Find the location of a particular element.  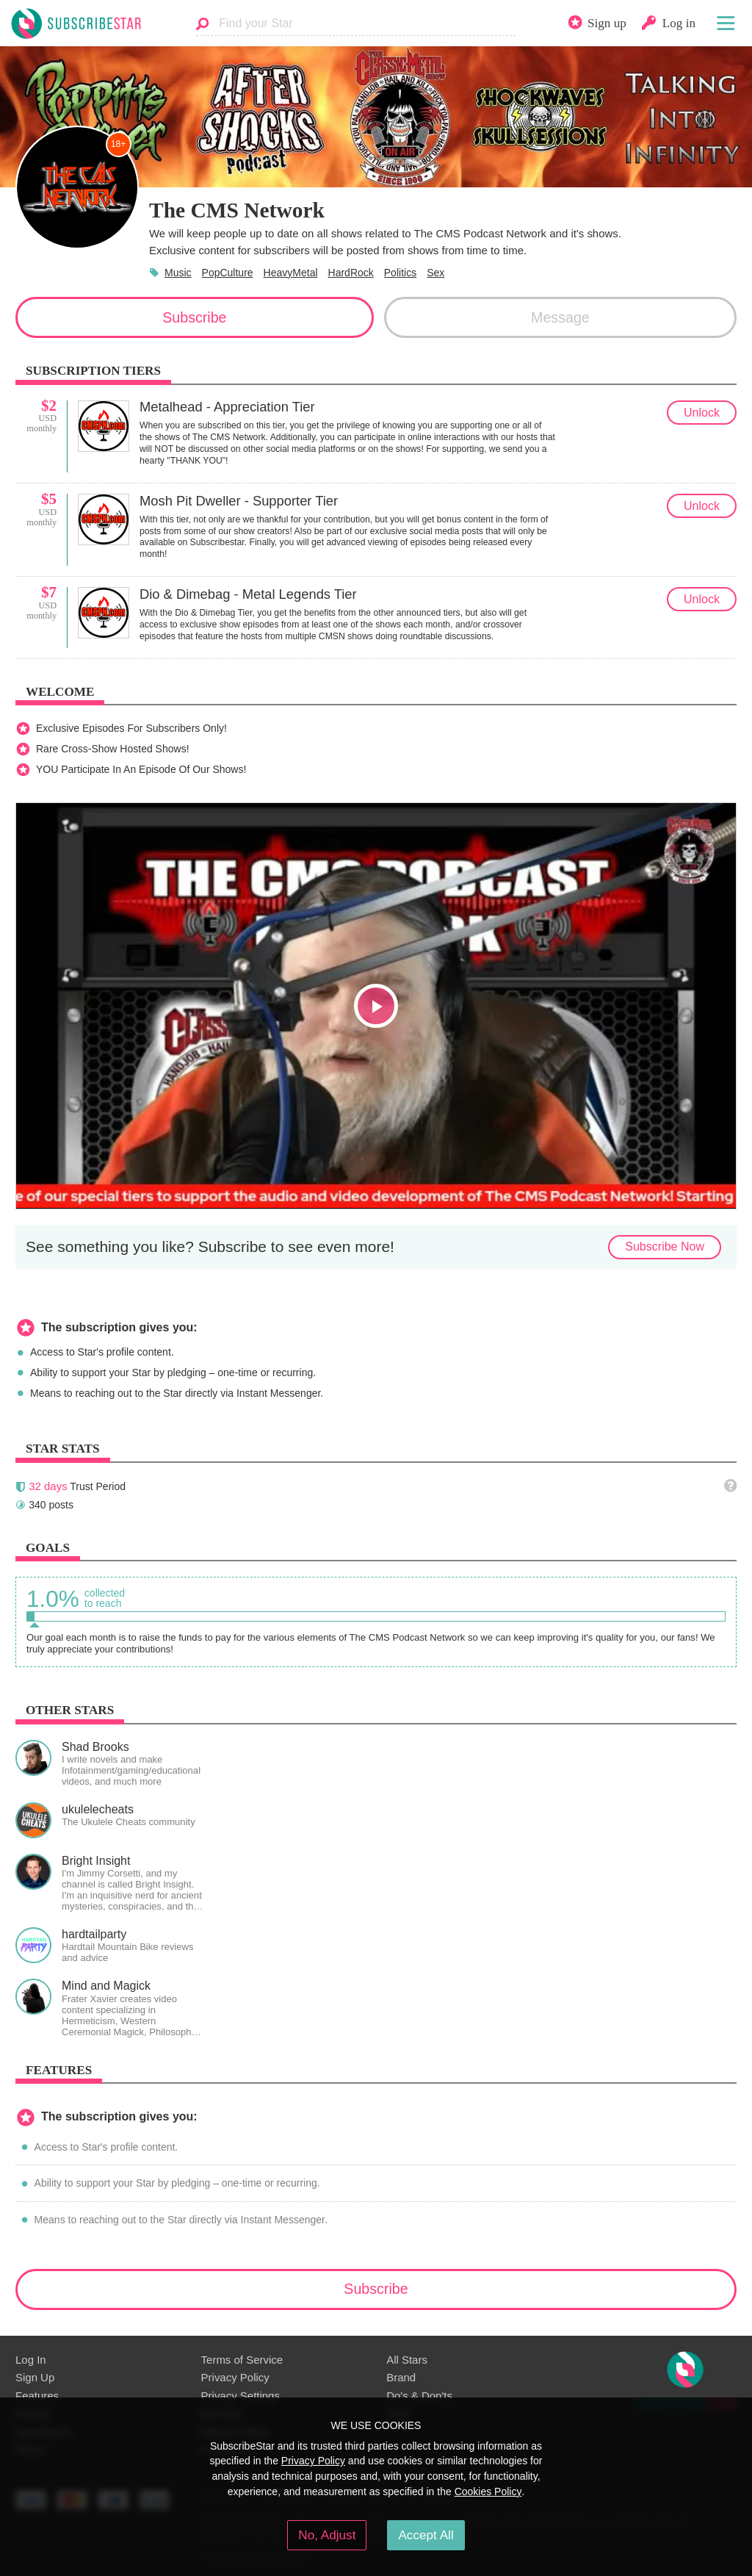

HardRock is located at coordinates (351, 272).